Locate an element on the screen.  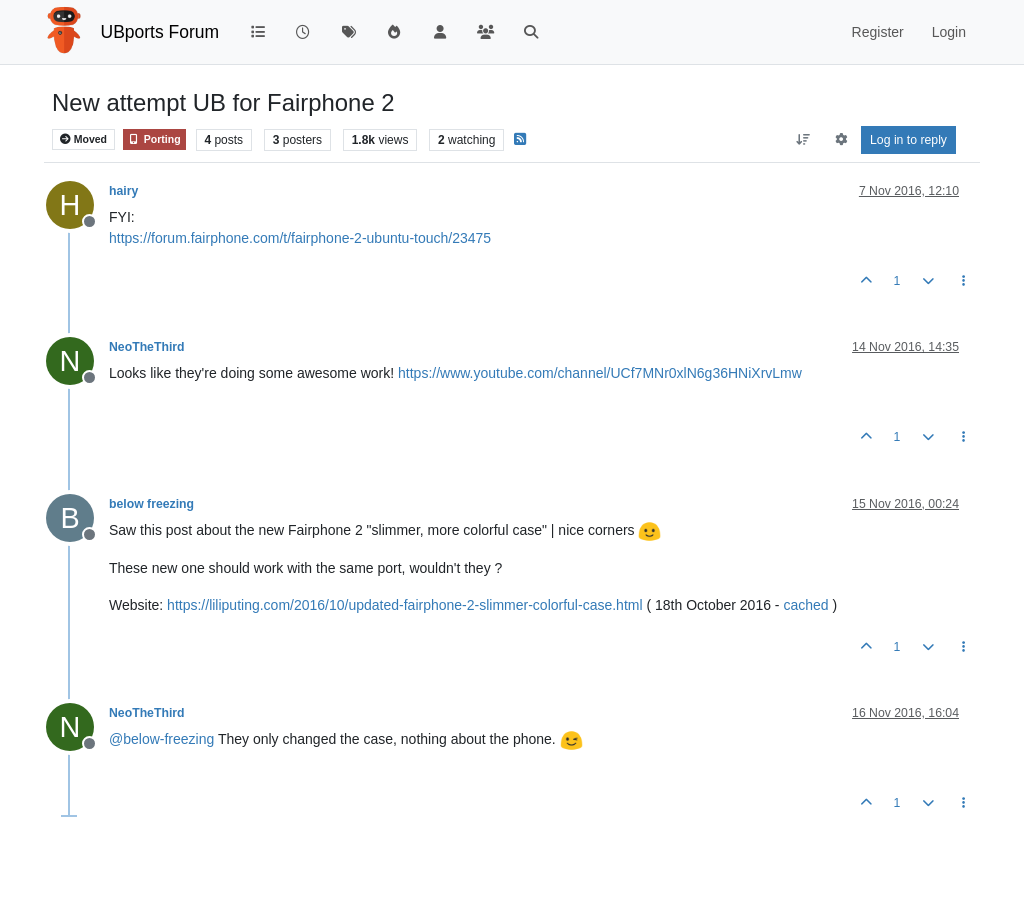
NeoTheThird is located at coordinates (147, 347).